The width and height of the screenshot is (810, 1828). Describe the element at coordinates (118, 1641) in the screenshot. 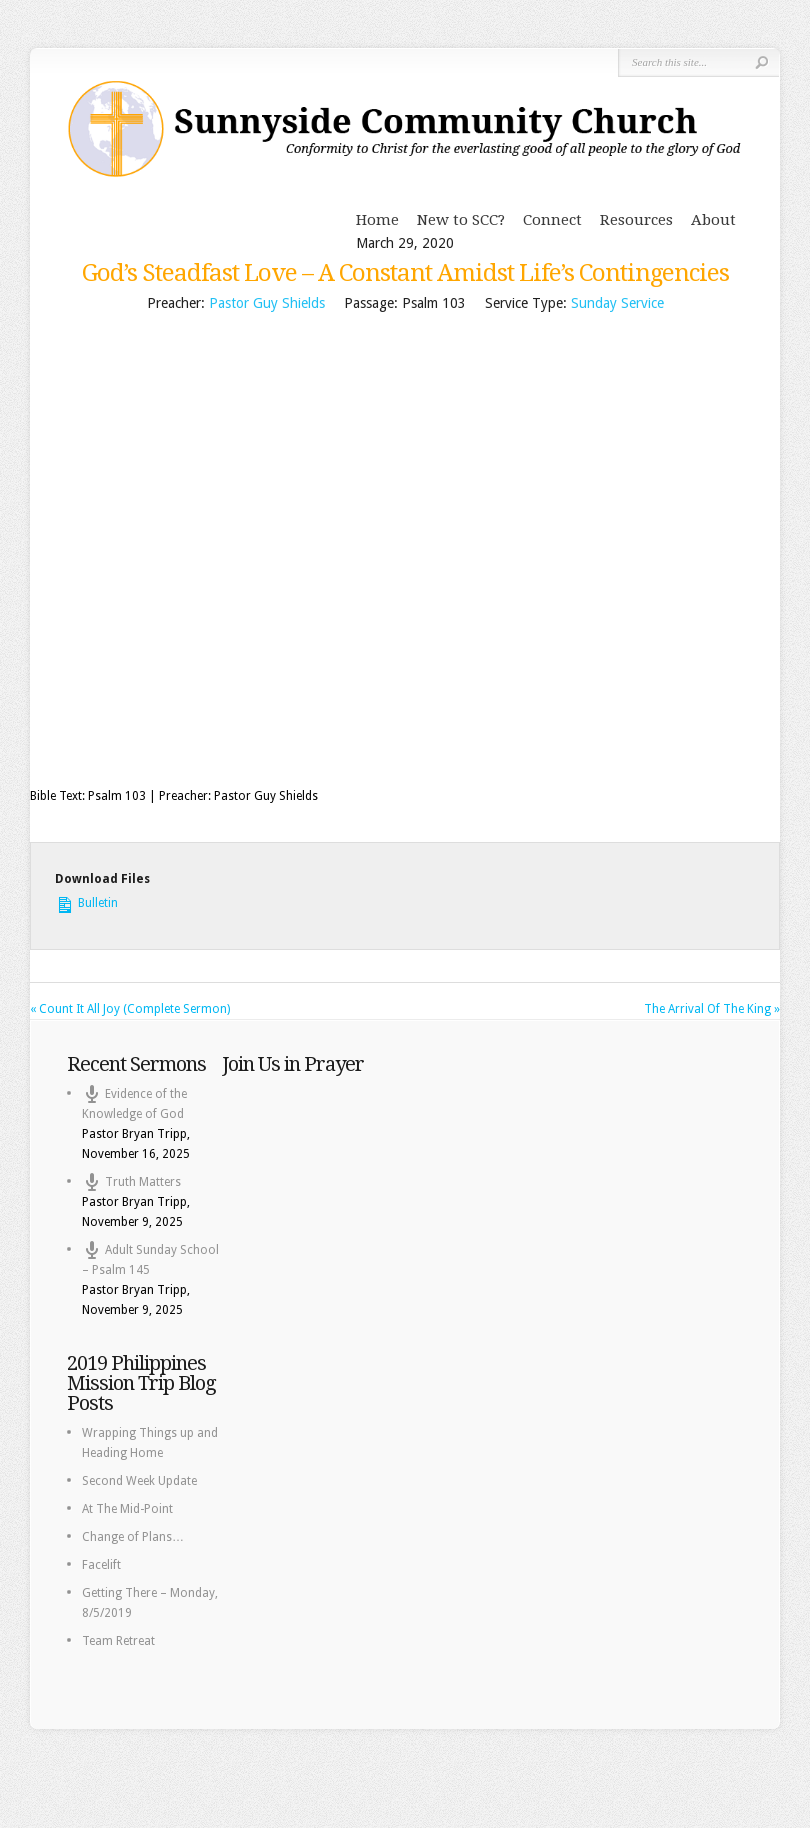

I see `Team Retreat` at that location.